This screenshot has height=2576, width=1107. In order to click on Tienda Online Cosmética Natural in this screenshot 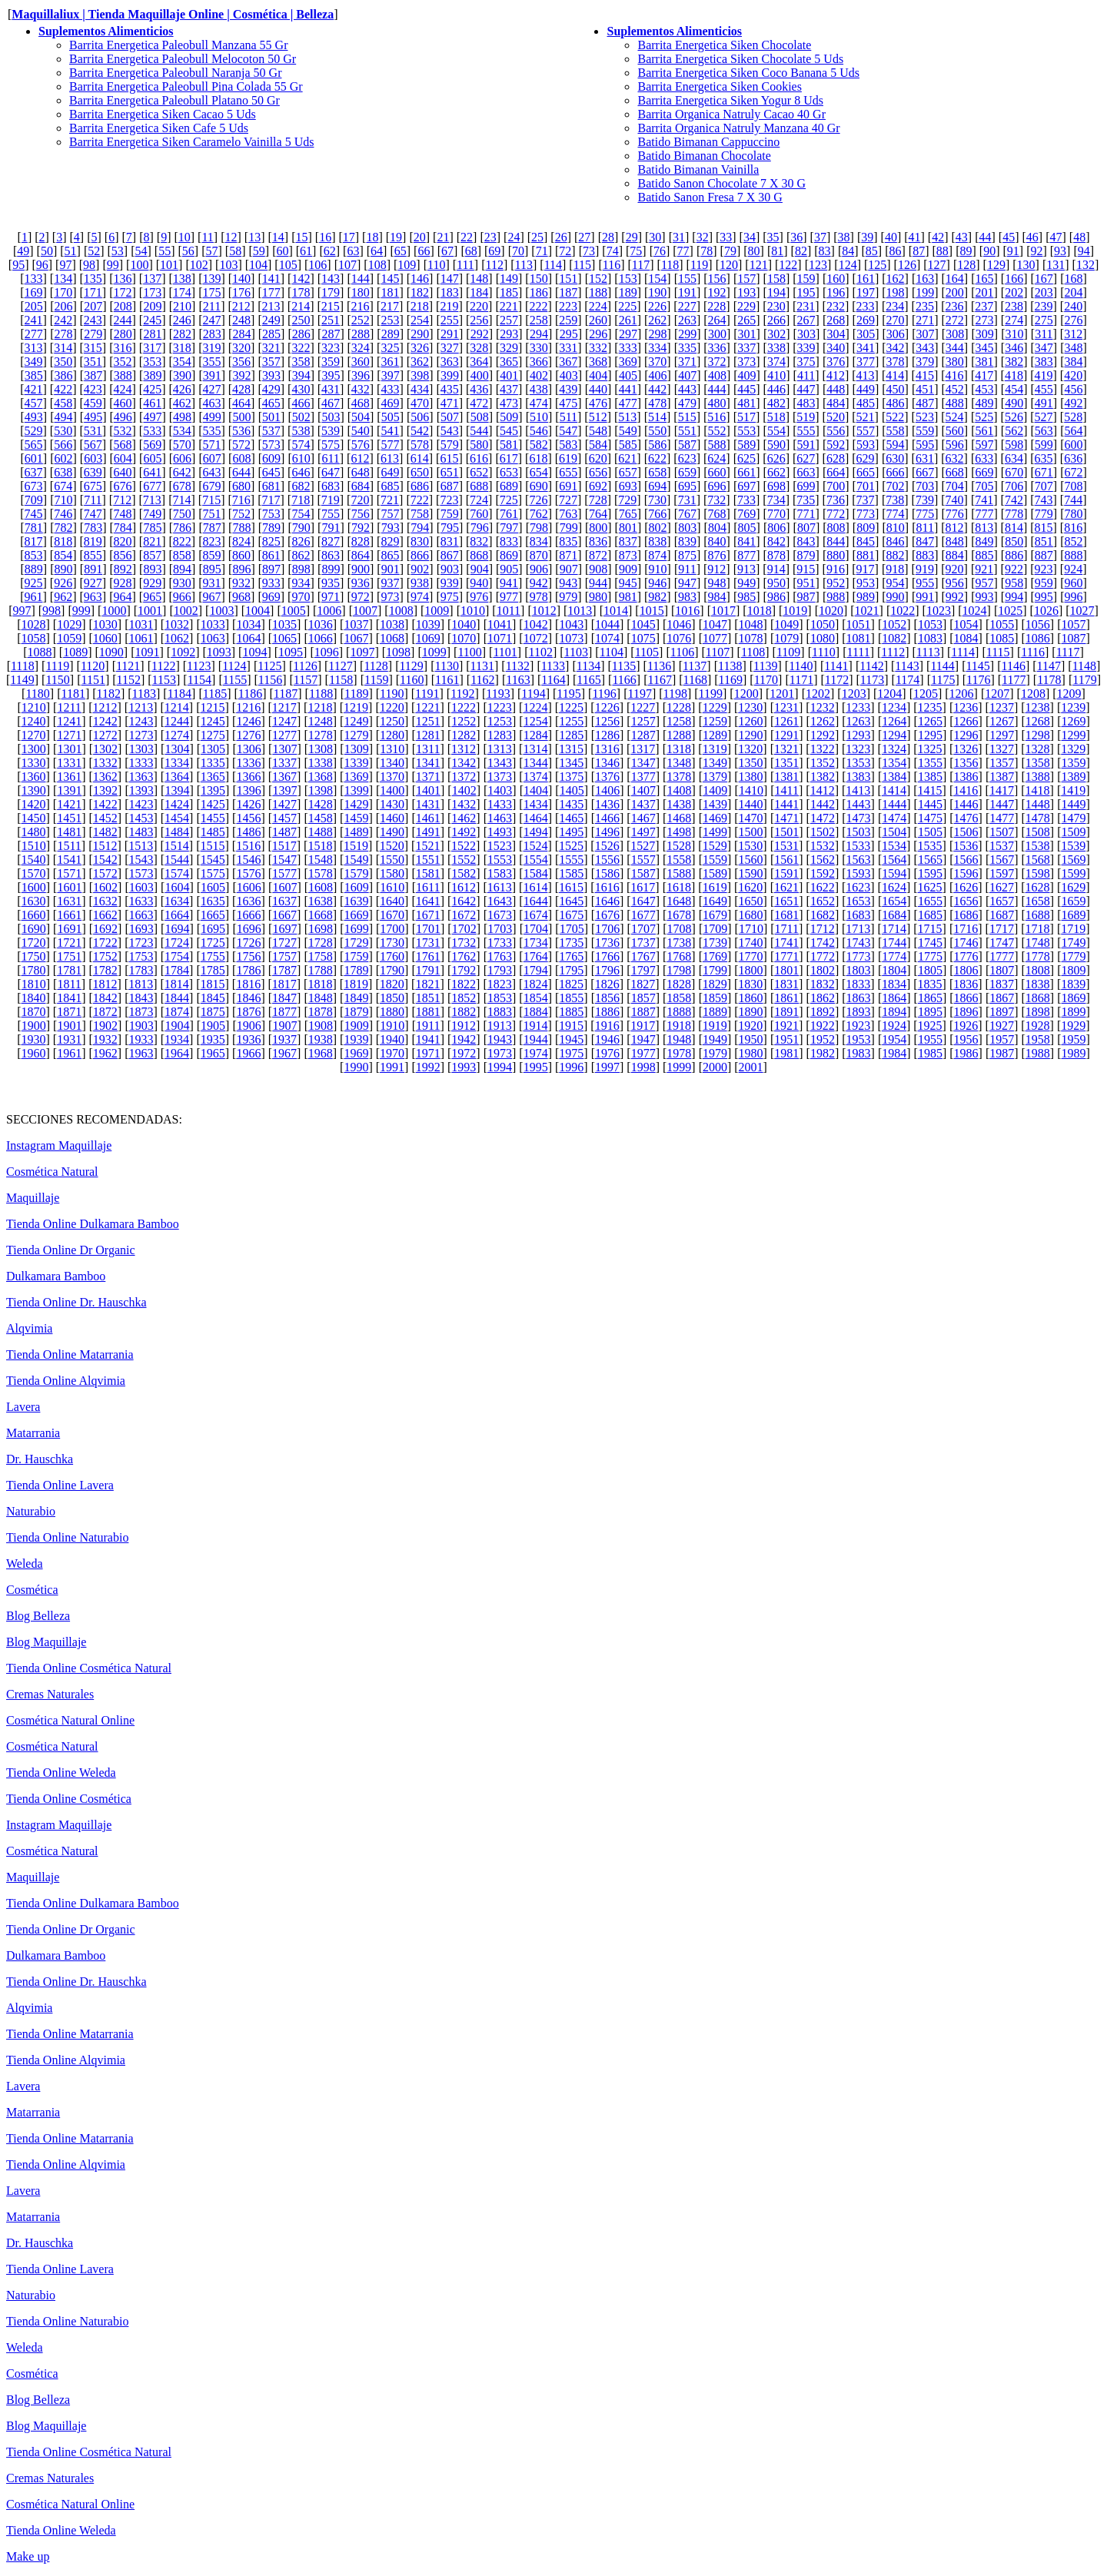, I will do `click(88, 1668)`.